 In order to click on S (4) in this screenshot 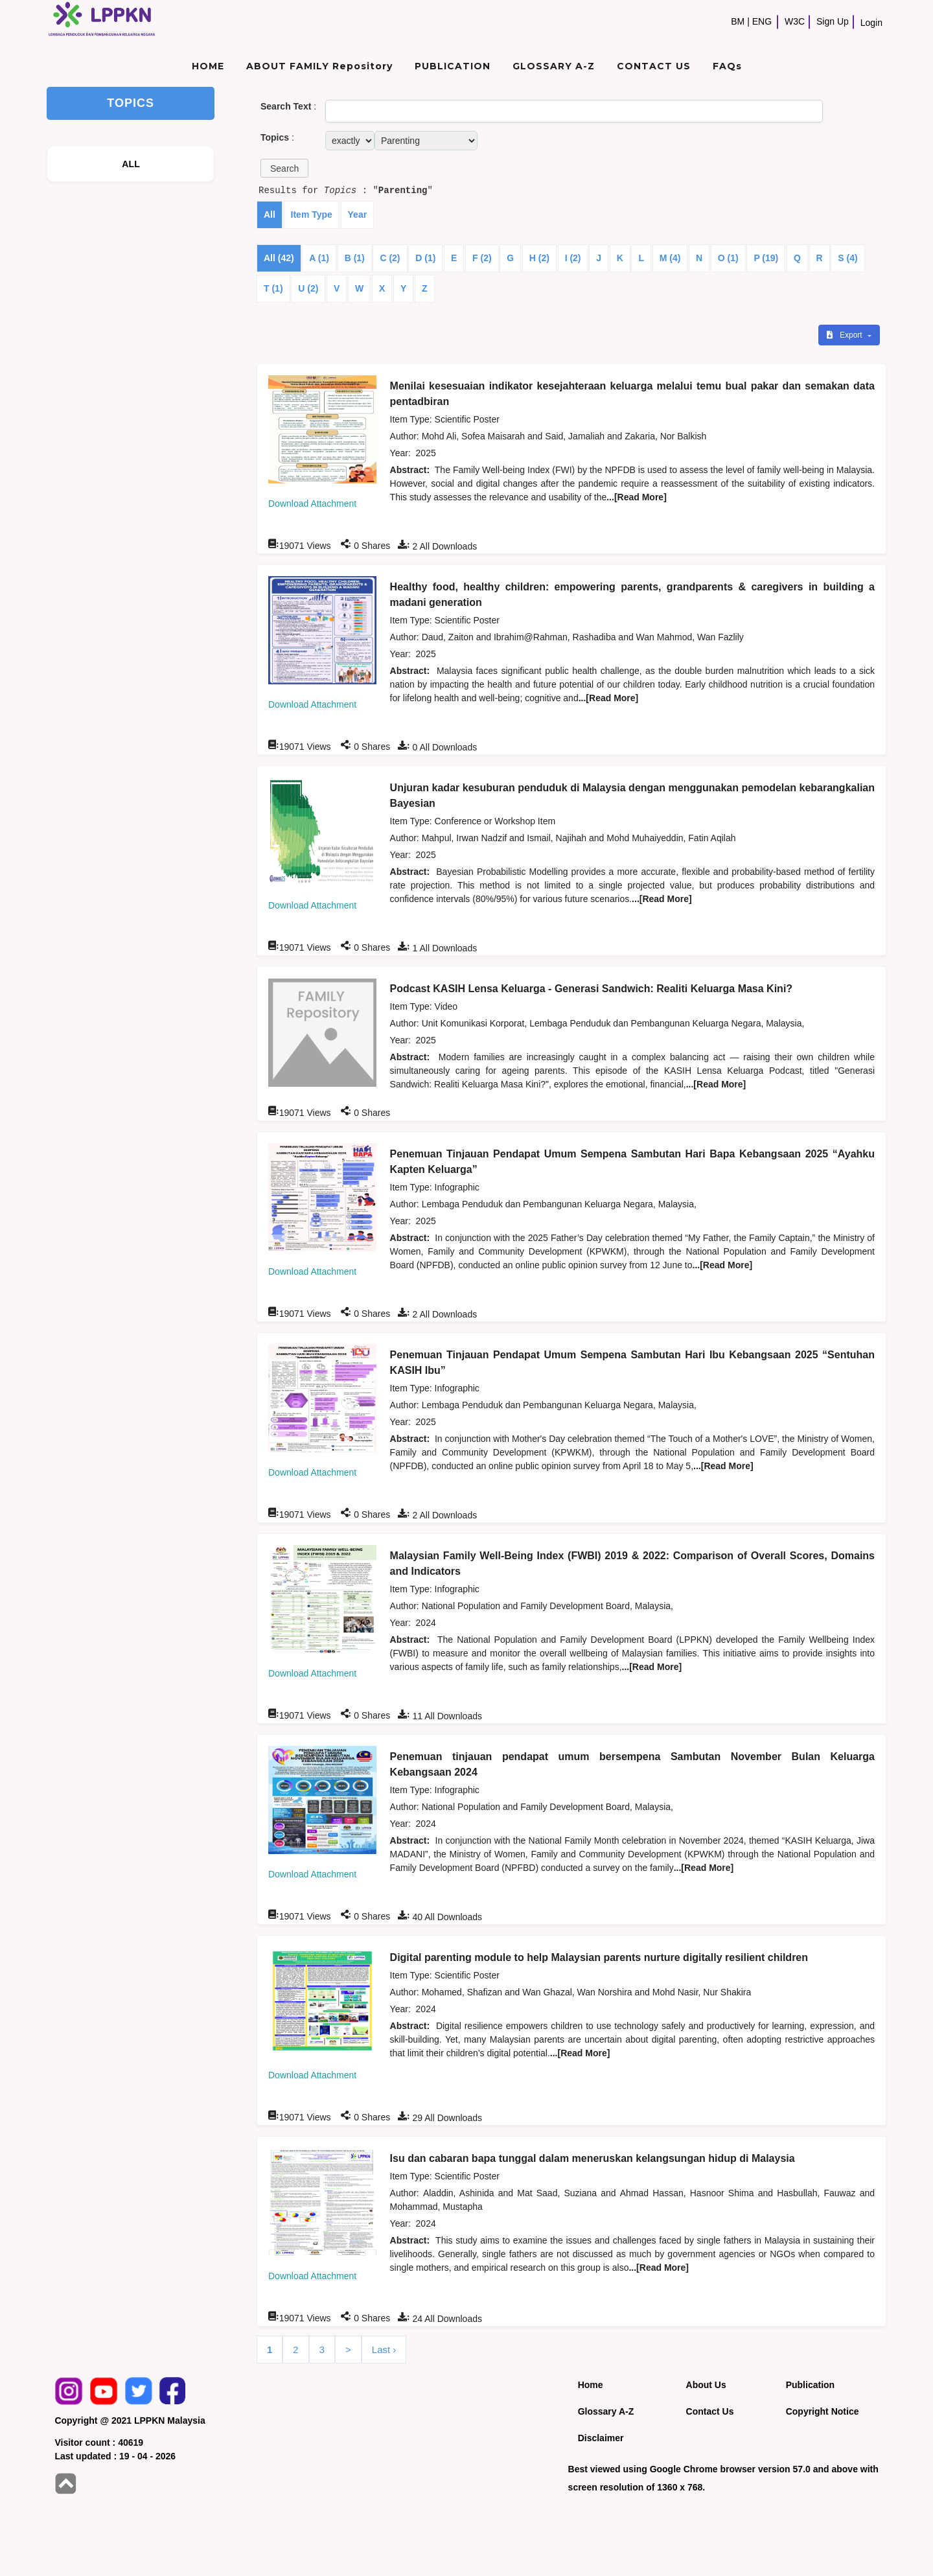, I will do `click(847, 258)`.